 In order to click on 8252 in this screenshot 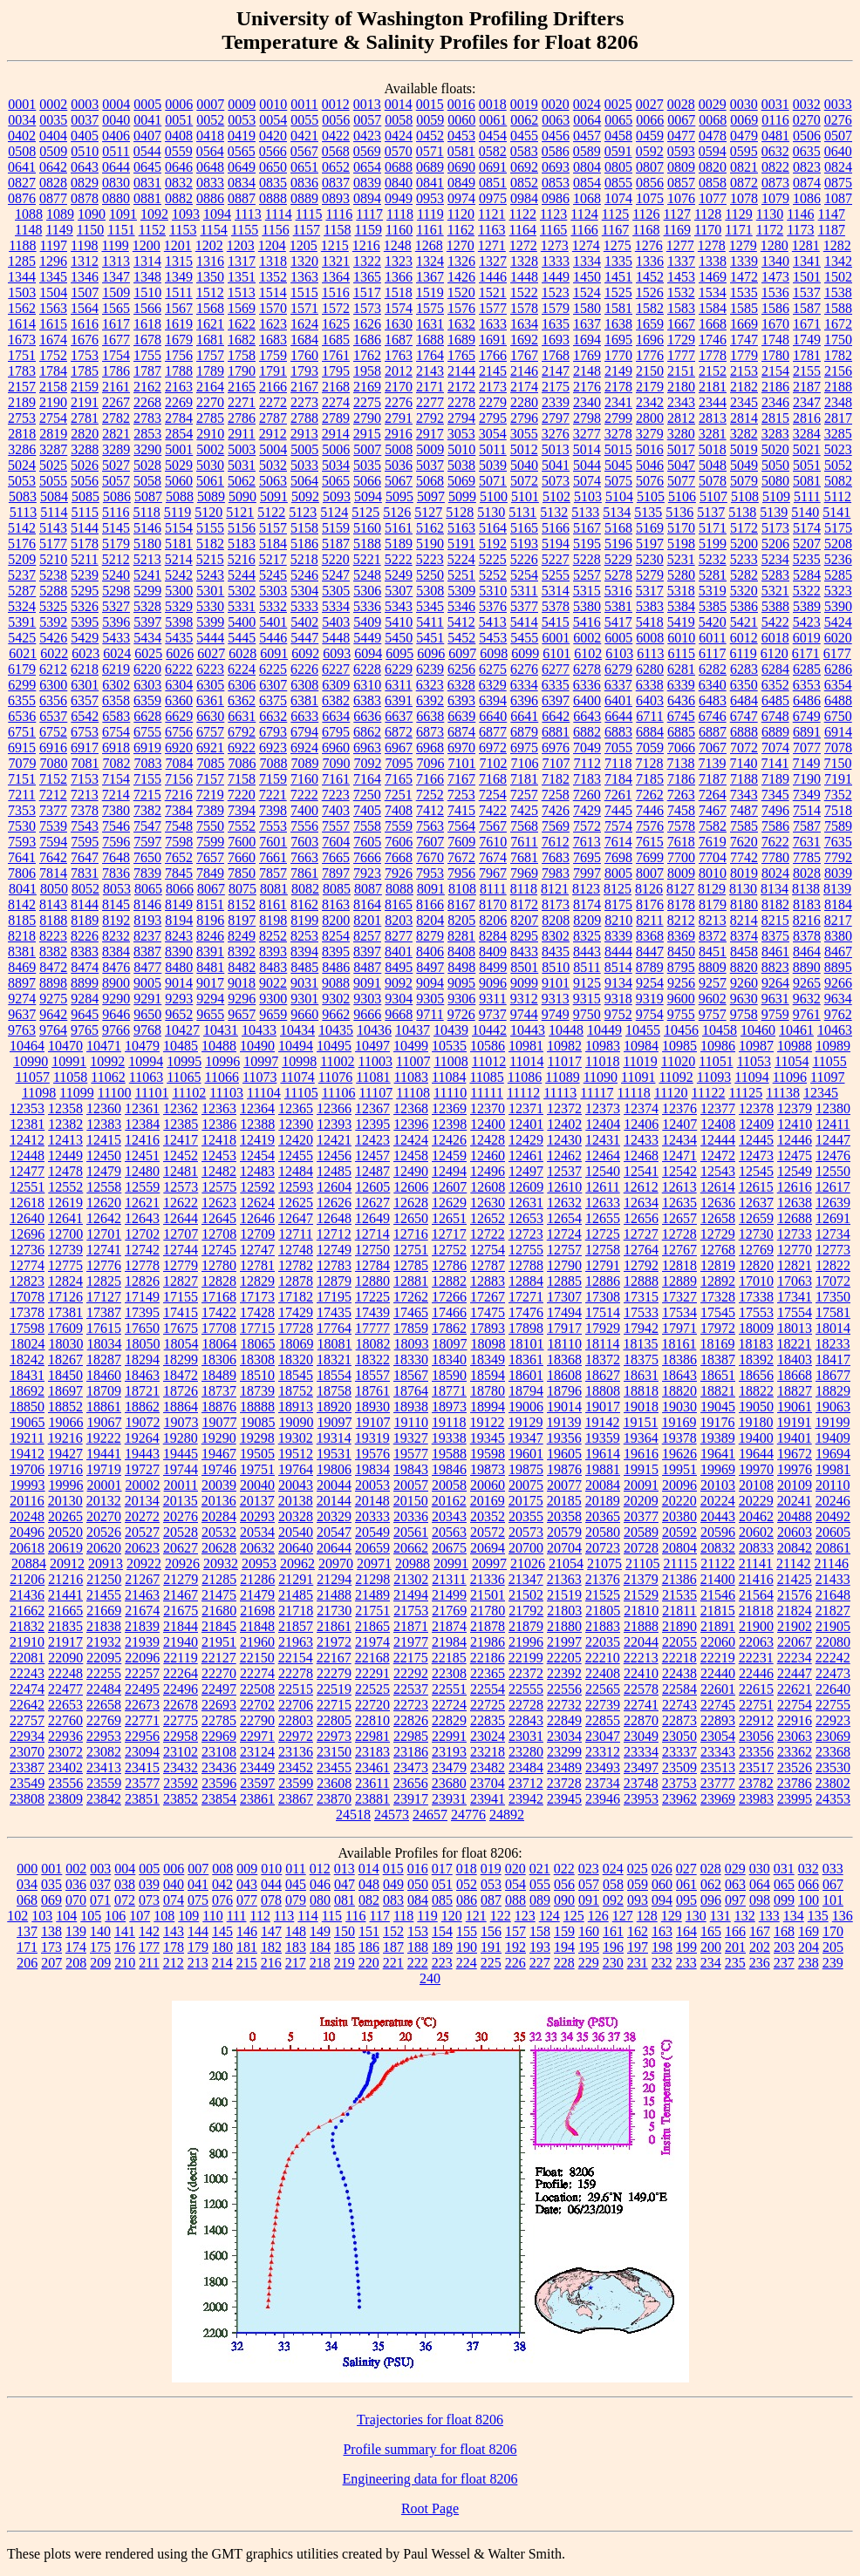, I will do `click(273, 935)`.